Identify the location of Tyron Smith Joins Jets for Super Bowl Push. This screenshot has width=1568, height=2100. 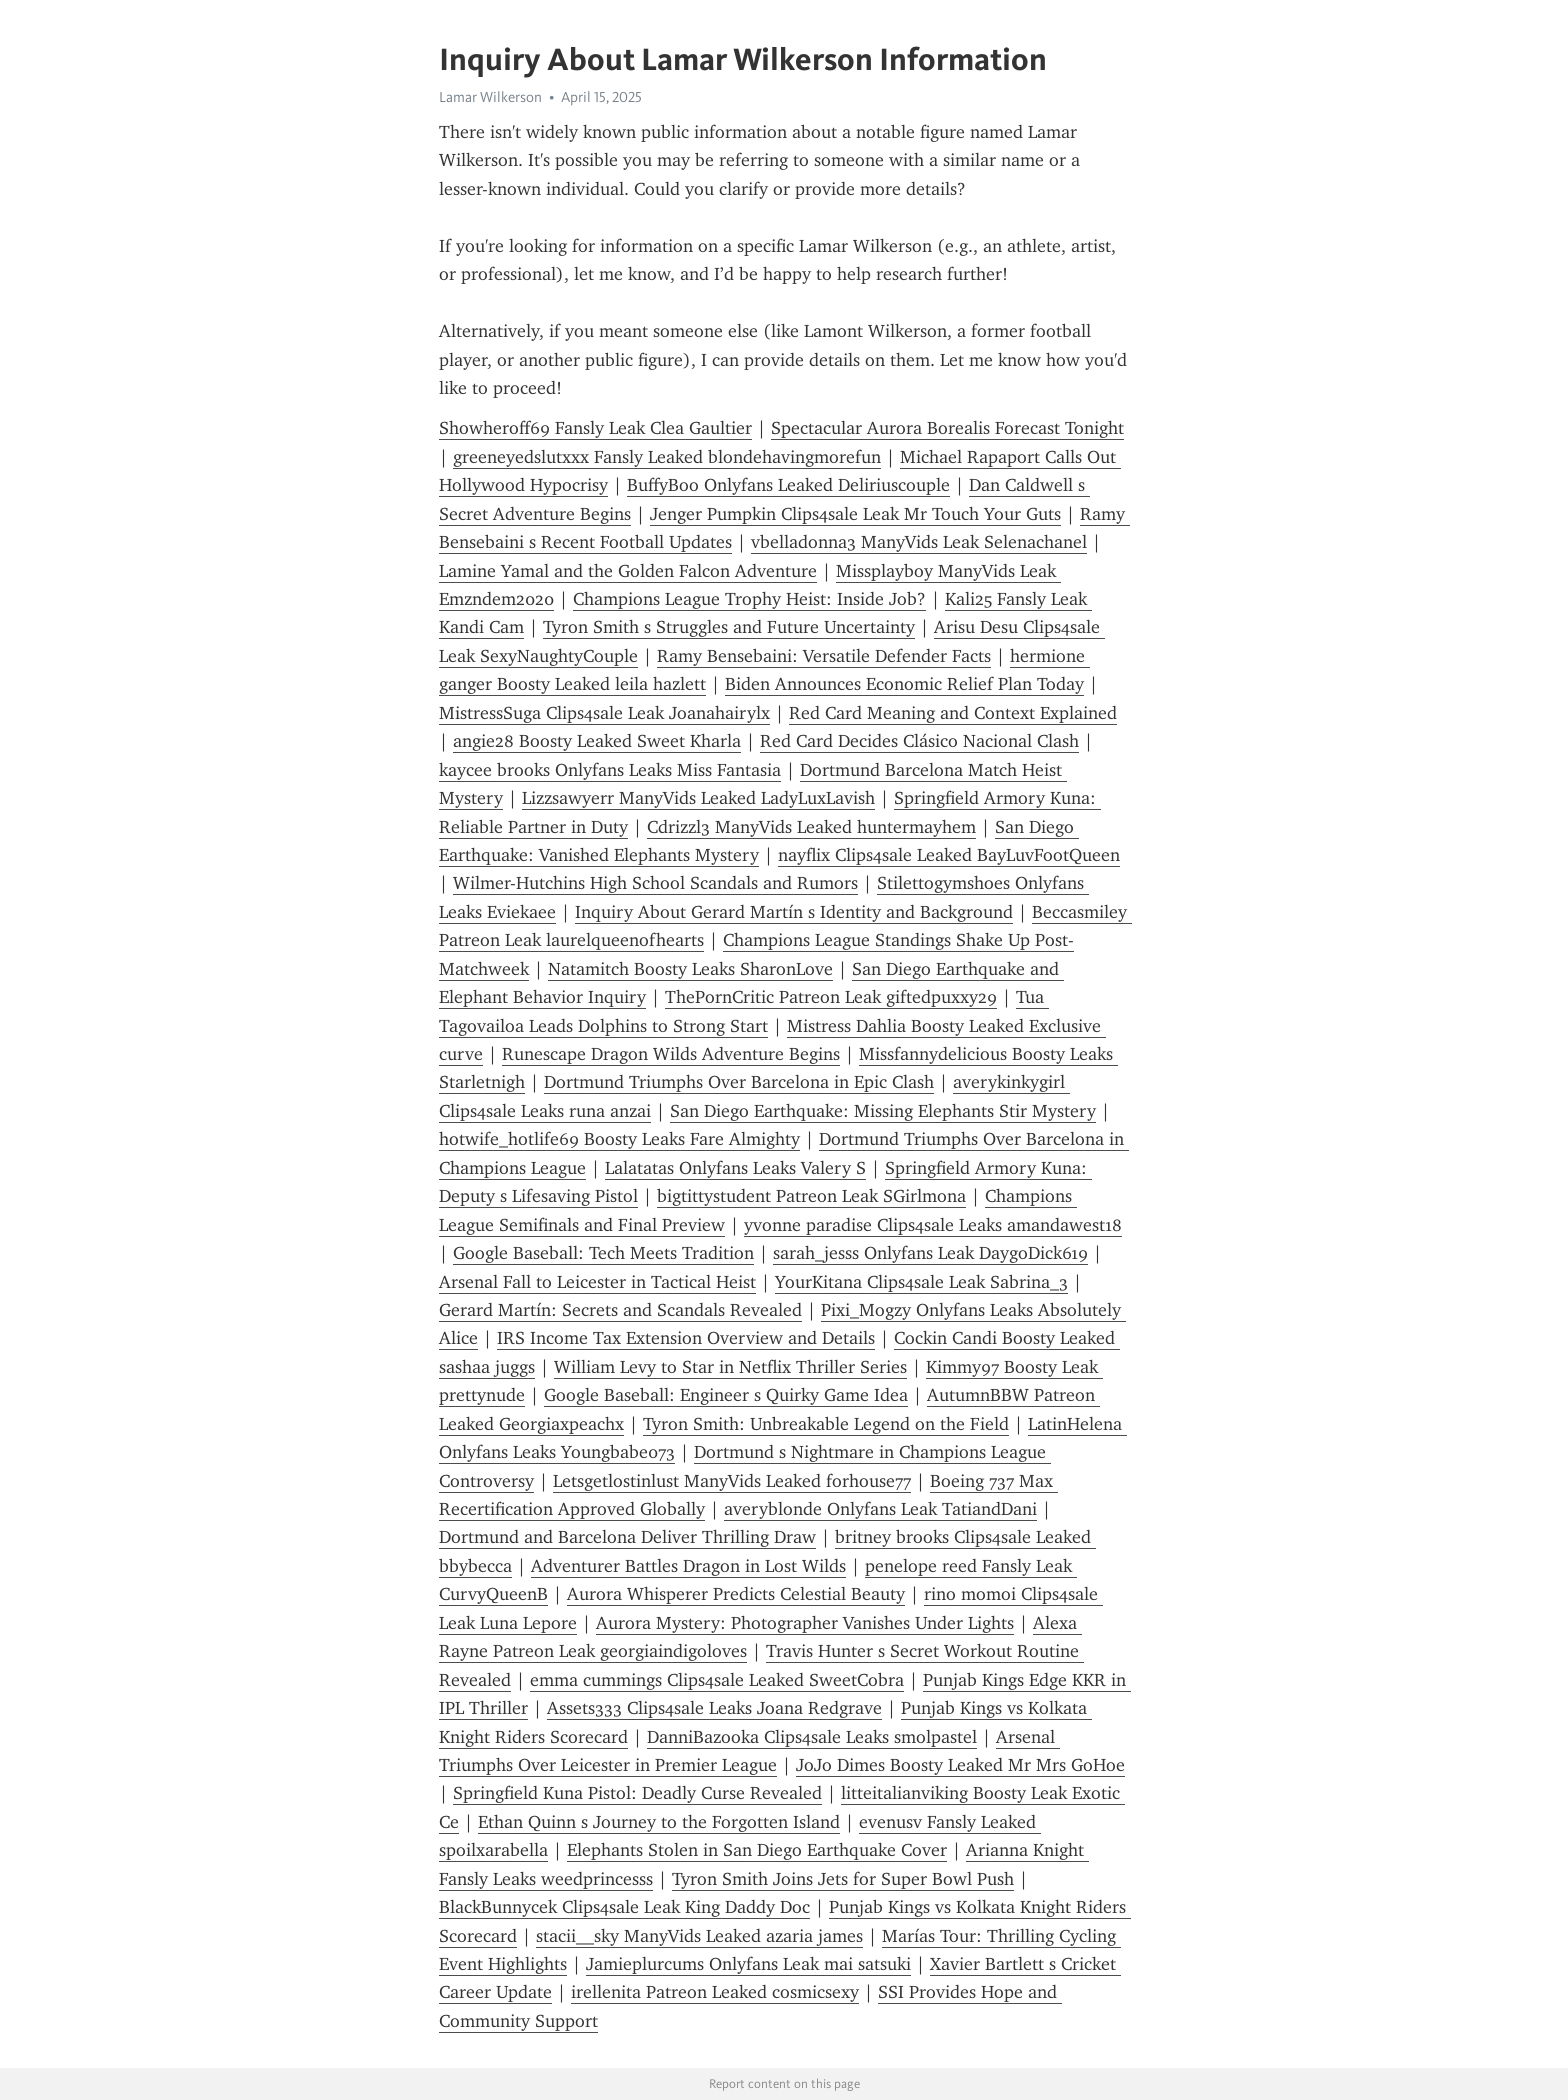
(843, 1879).